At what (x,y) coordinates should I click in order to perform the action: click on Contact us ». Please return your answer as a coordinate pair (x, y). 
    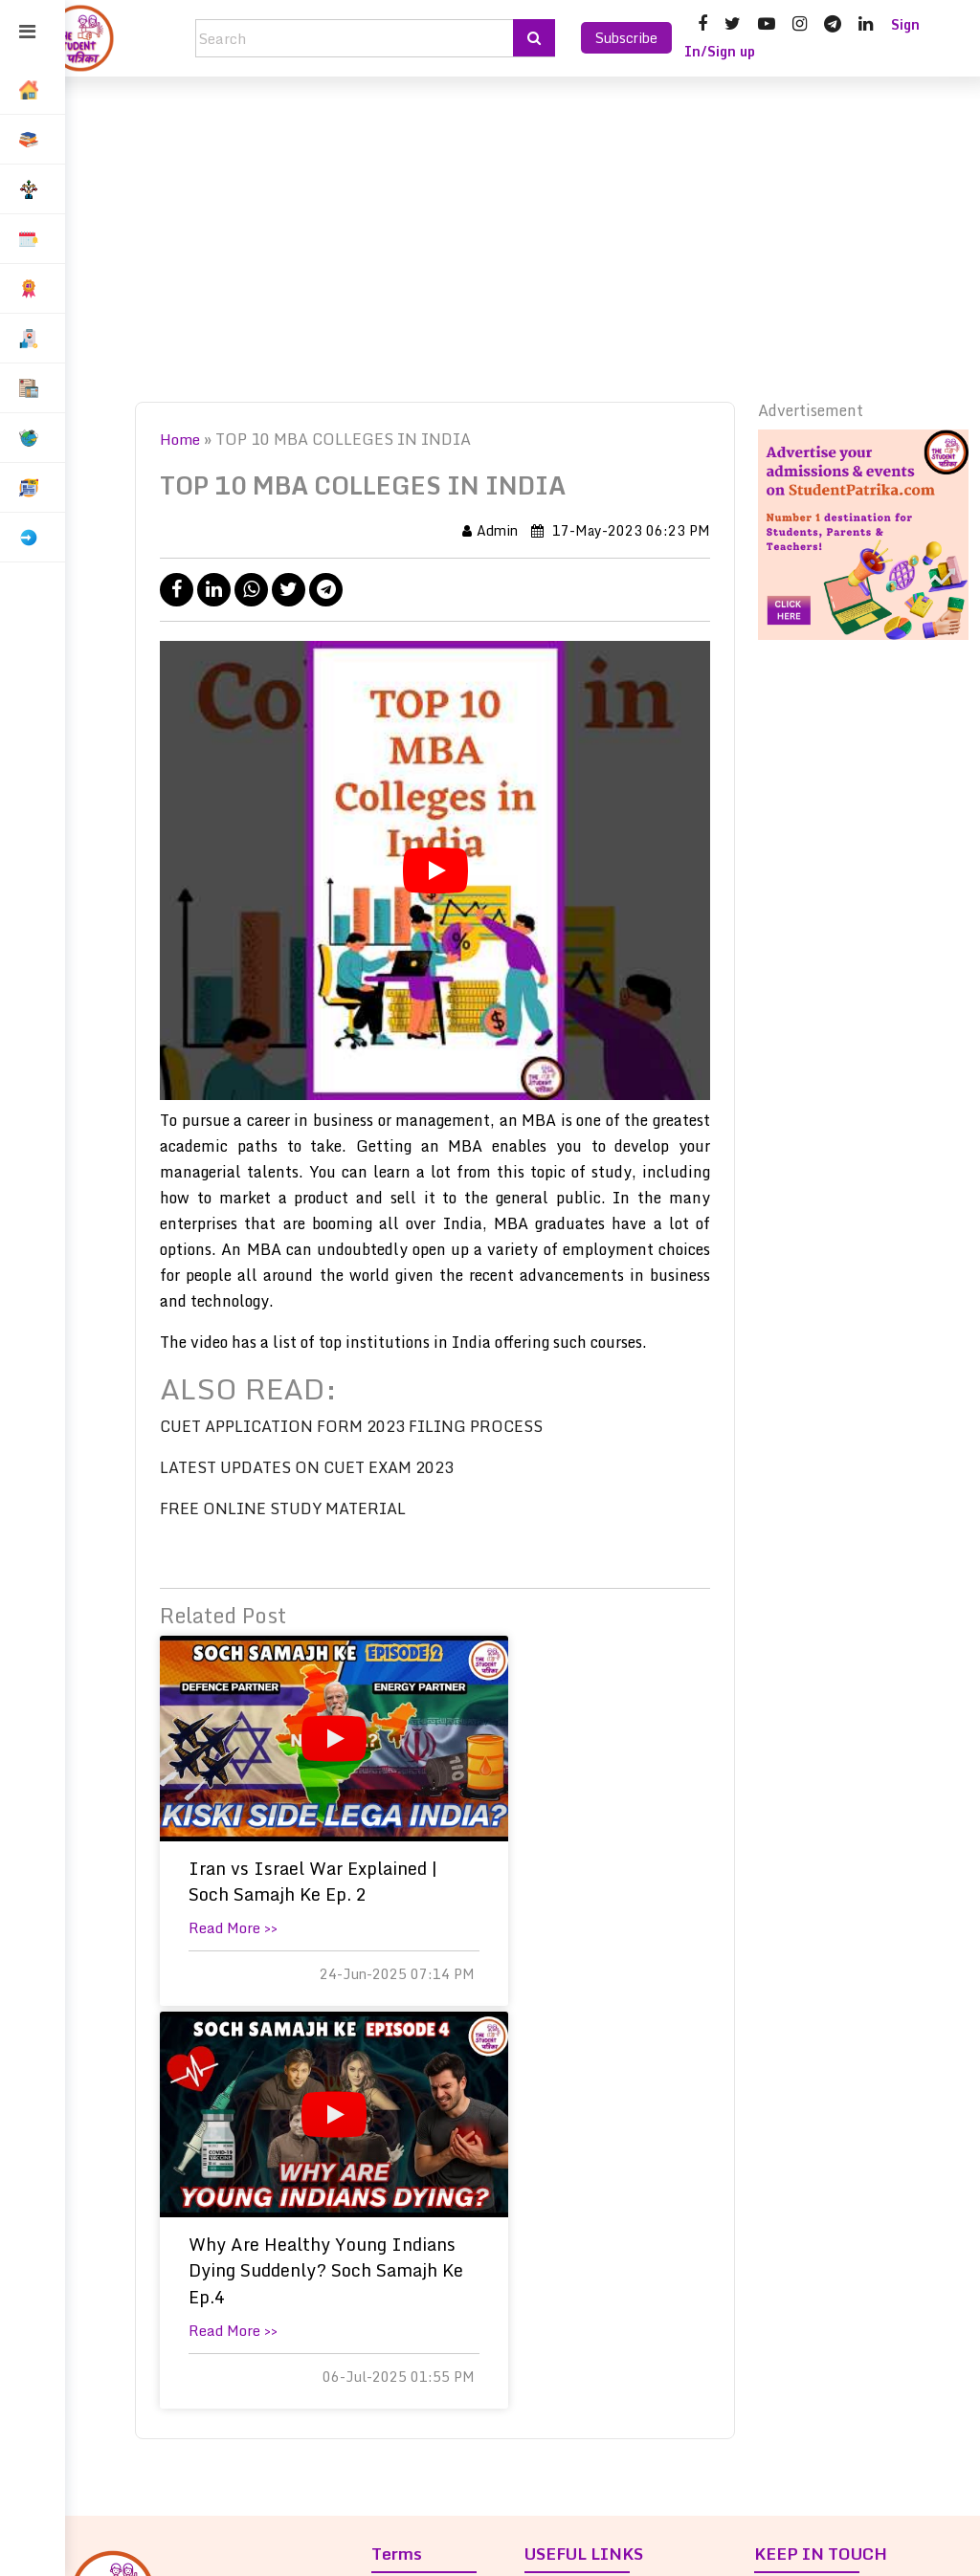
    Looking at the image, I should click on (577, 2308).